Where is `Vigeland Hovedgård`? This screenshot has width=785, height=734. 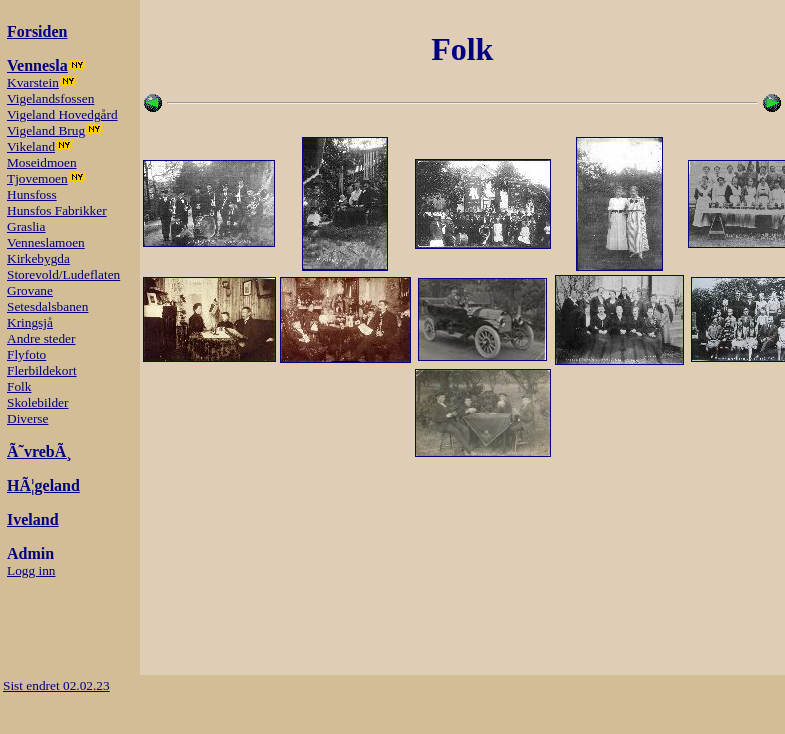 Vigeland Hovedgård is located at coordinates (62, 114).